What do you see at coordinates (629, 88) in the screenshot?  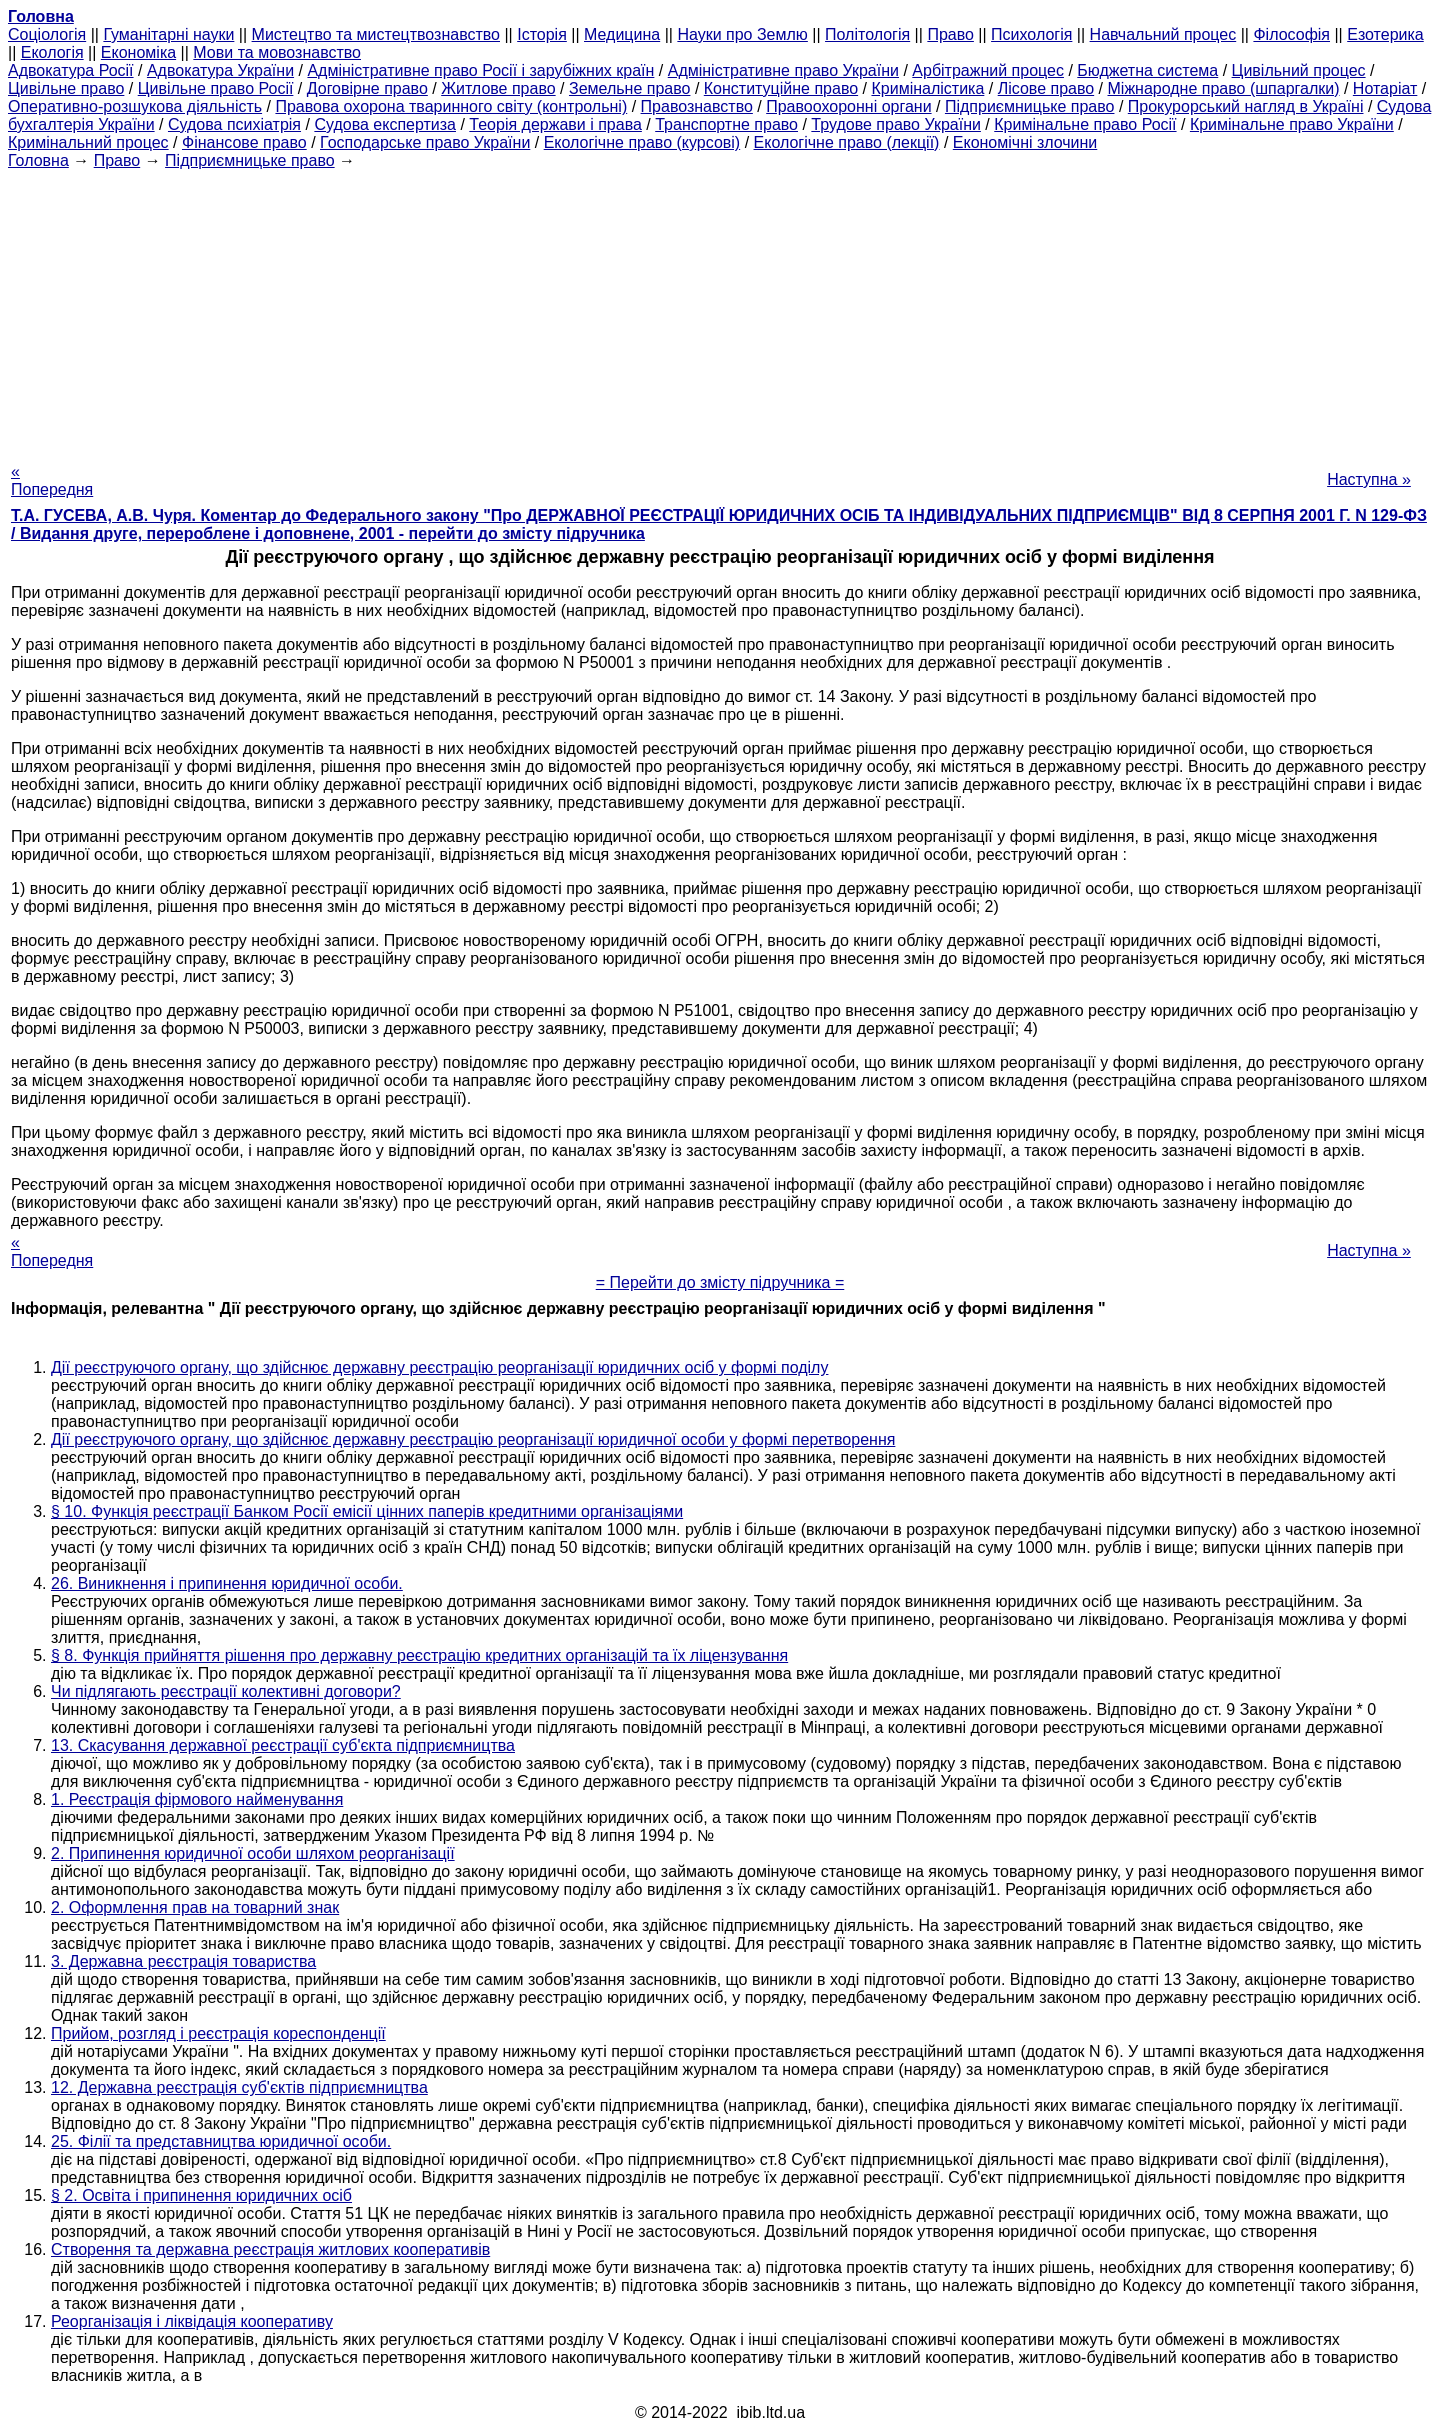 I see `Земельне право` at bounding box center [629, 88].